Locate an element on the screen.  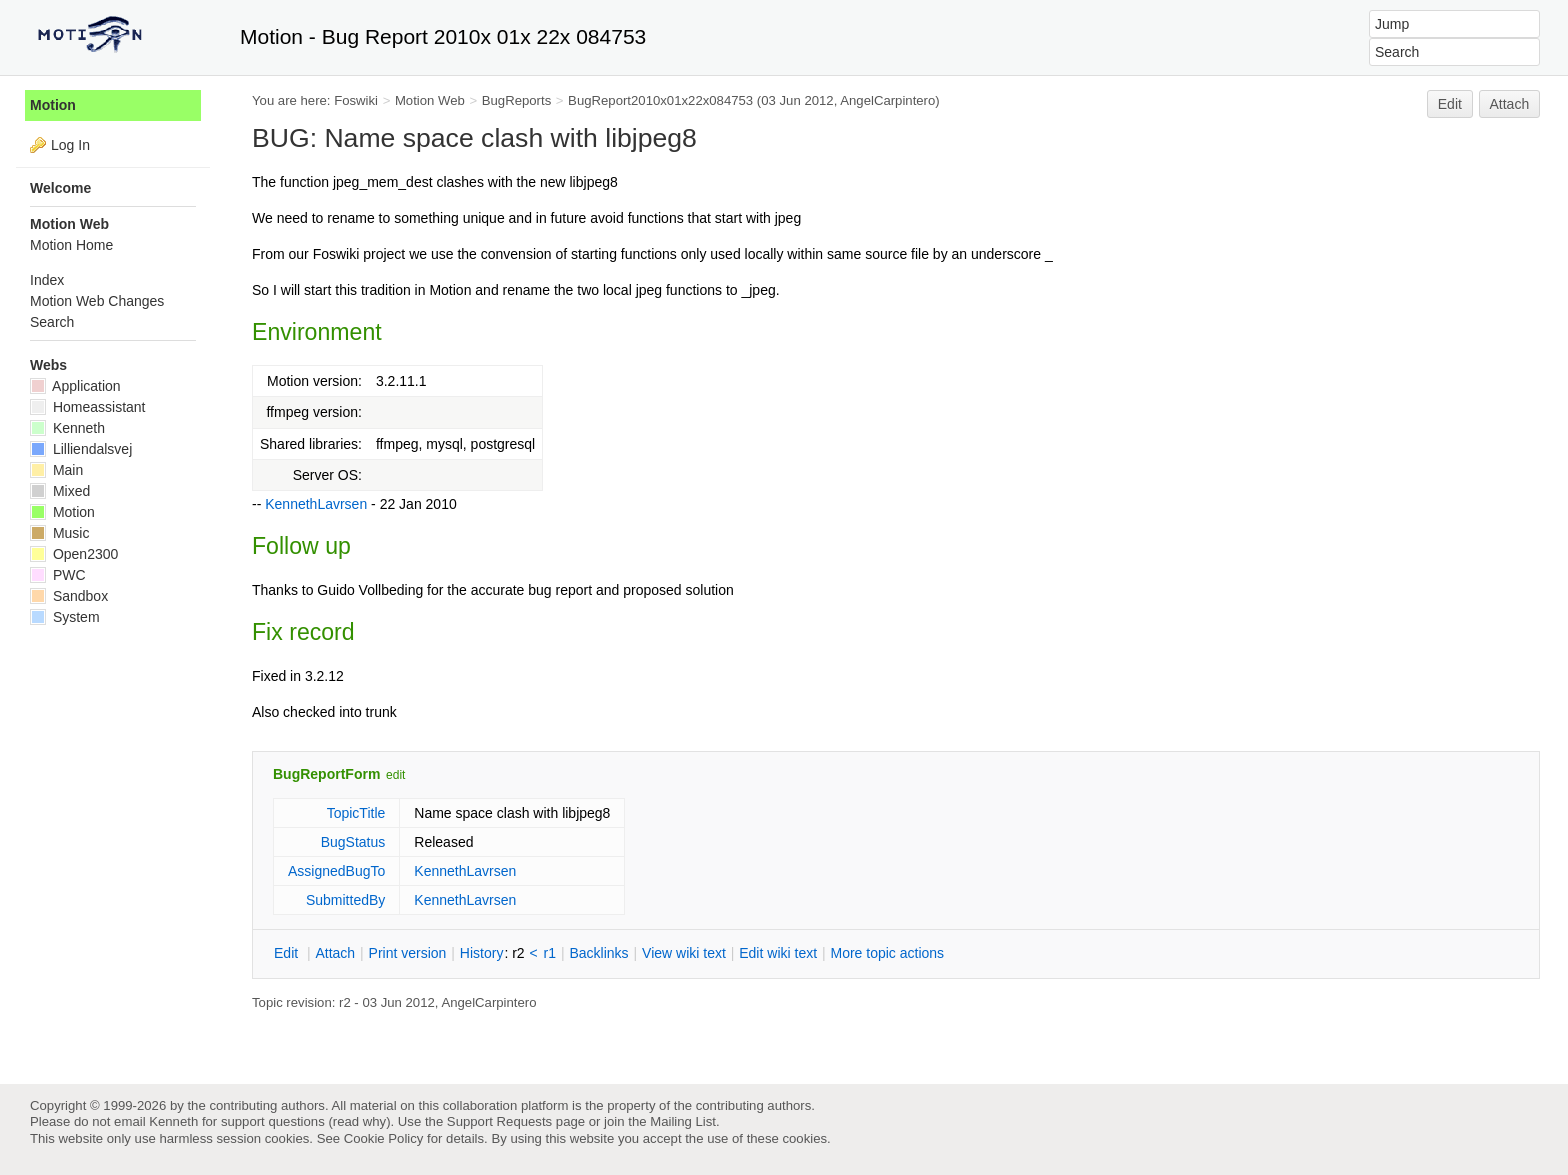
Welcome is located at coordinates (60, 188).